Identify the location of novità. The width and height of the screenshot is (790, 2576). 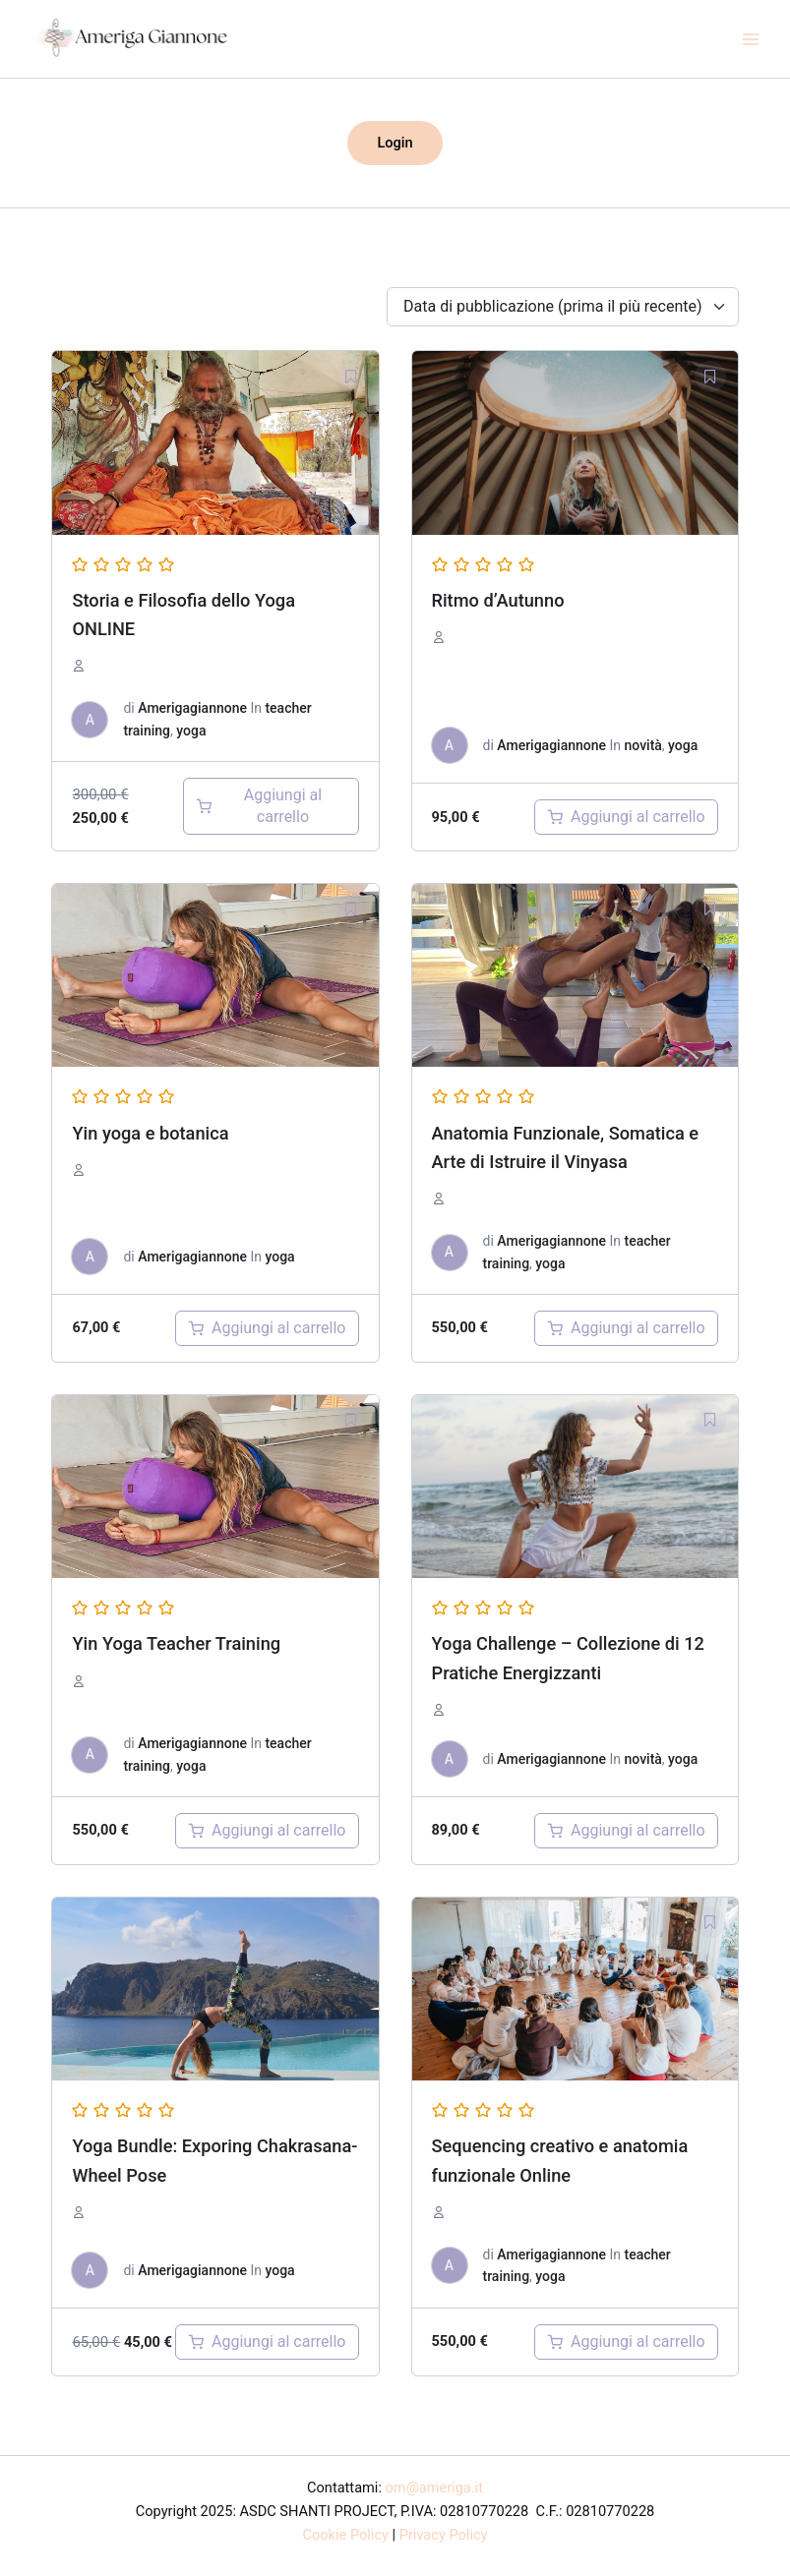
(643, 745).